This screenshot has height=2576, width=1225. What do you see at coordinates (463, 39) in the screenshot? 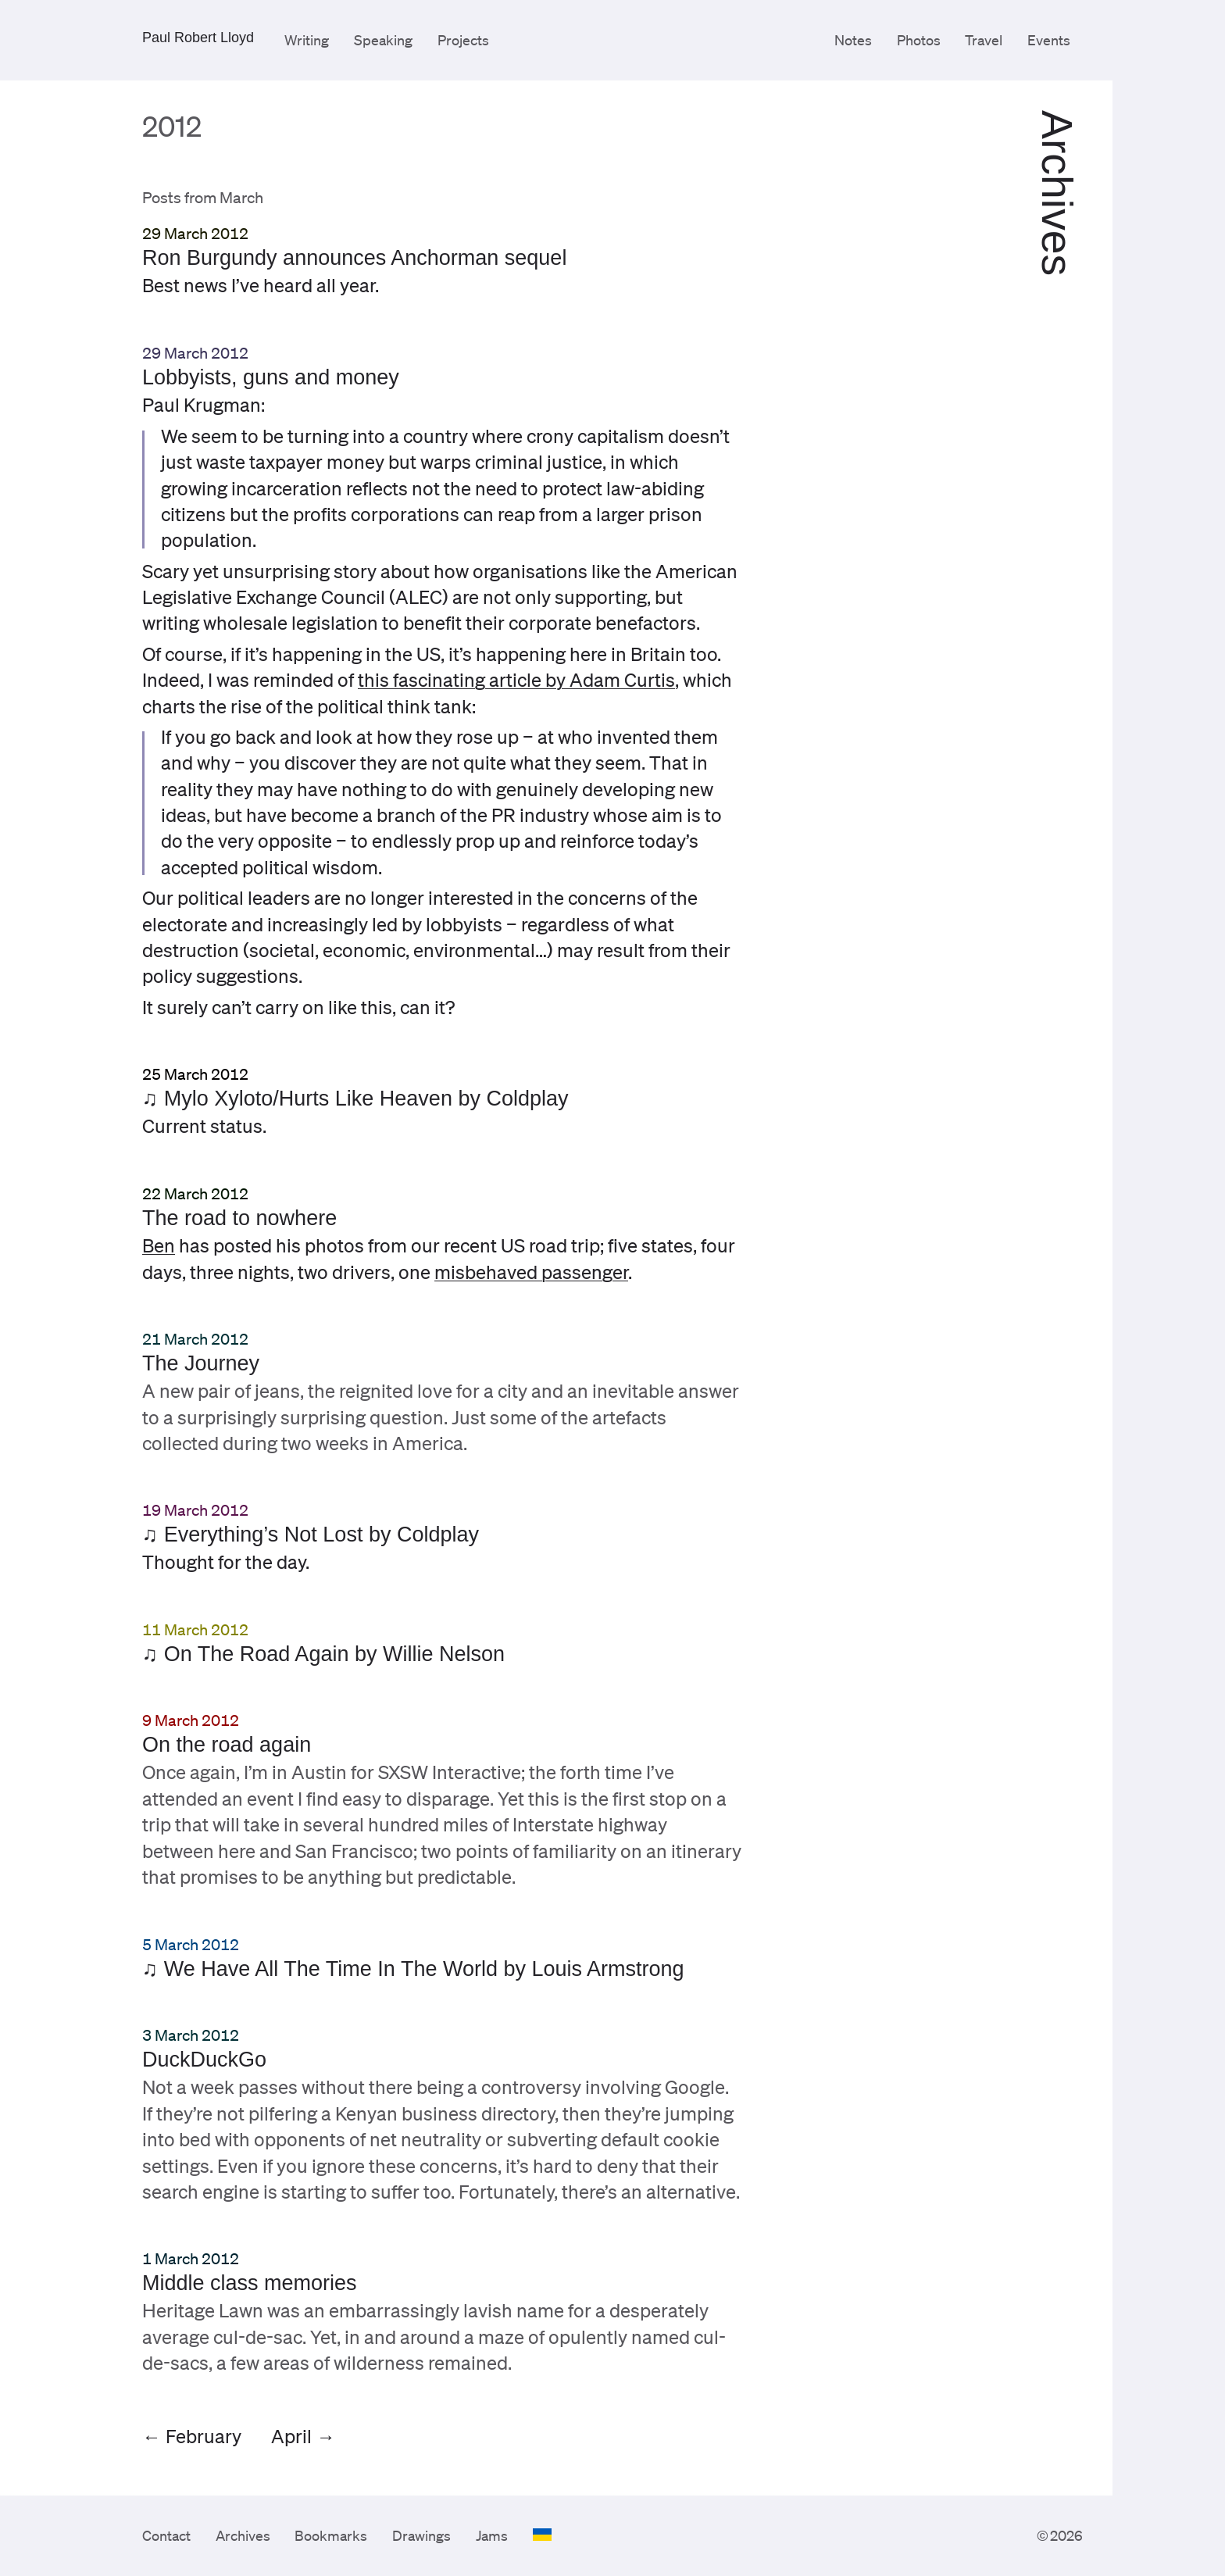
I see `Projects` at bounding box center [463, 39].